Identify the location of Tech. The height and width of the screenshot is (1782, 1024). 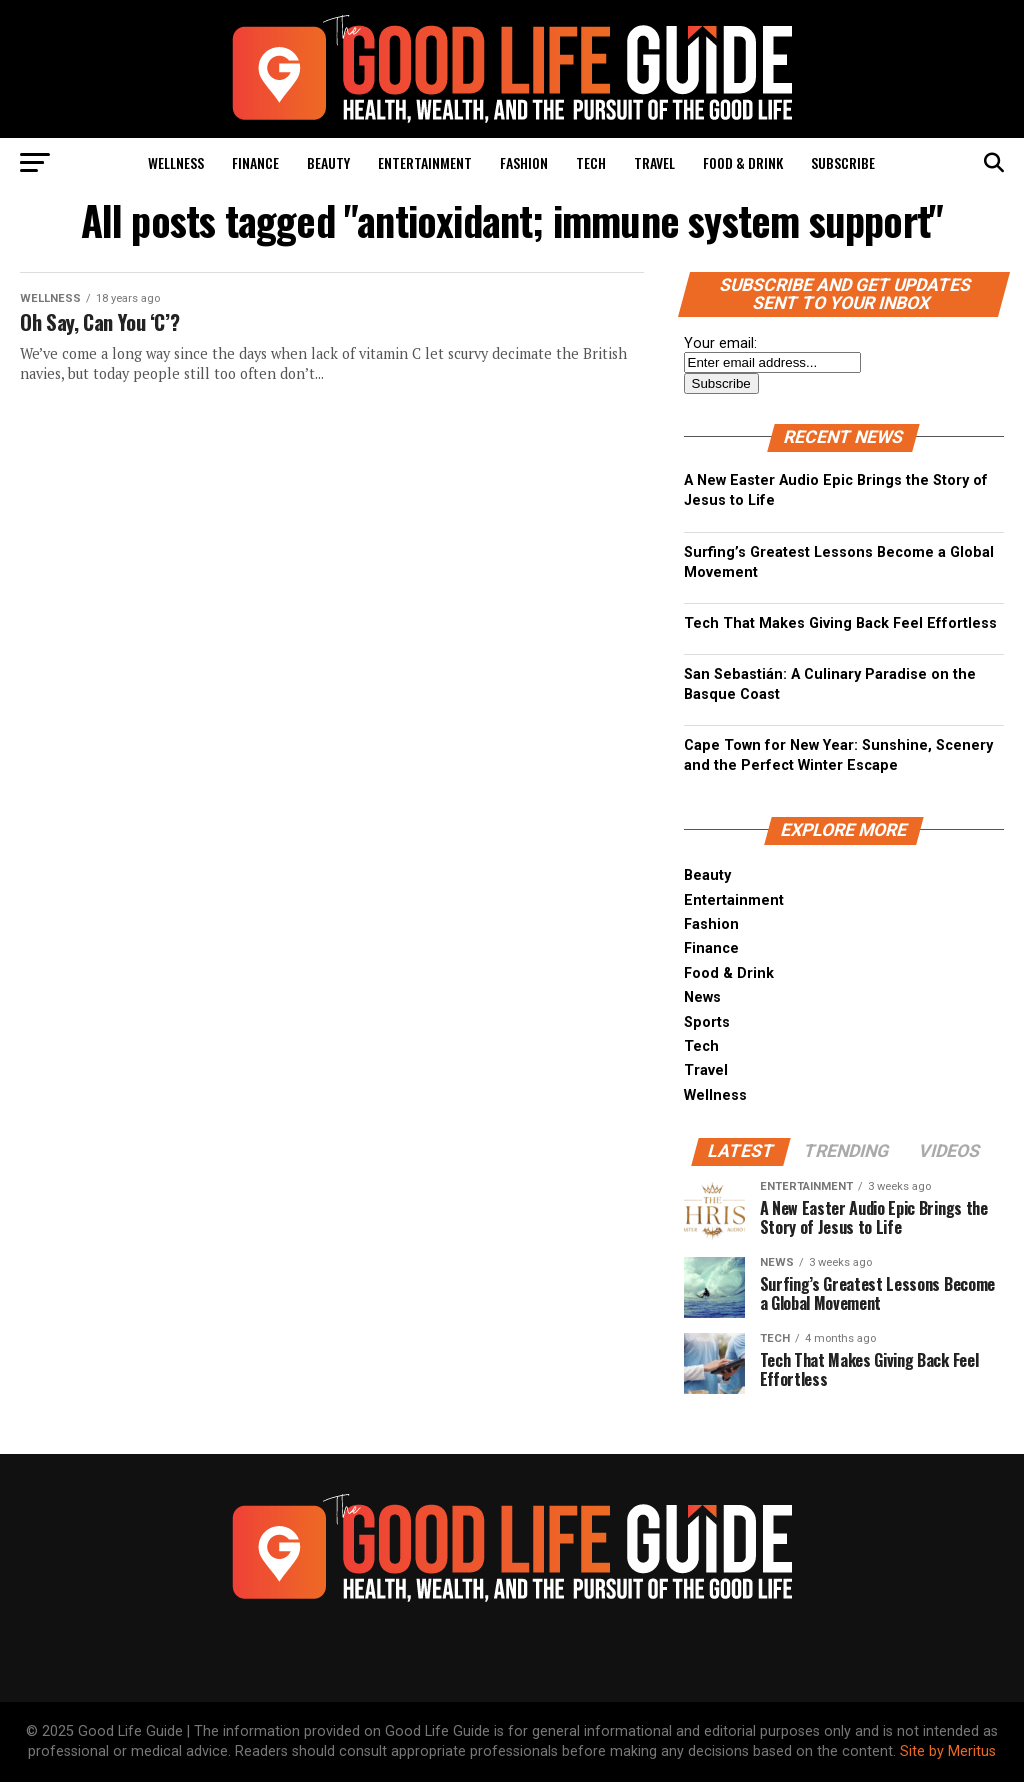
(591, 162).